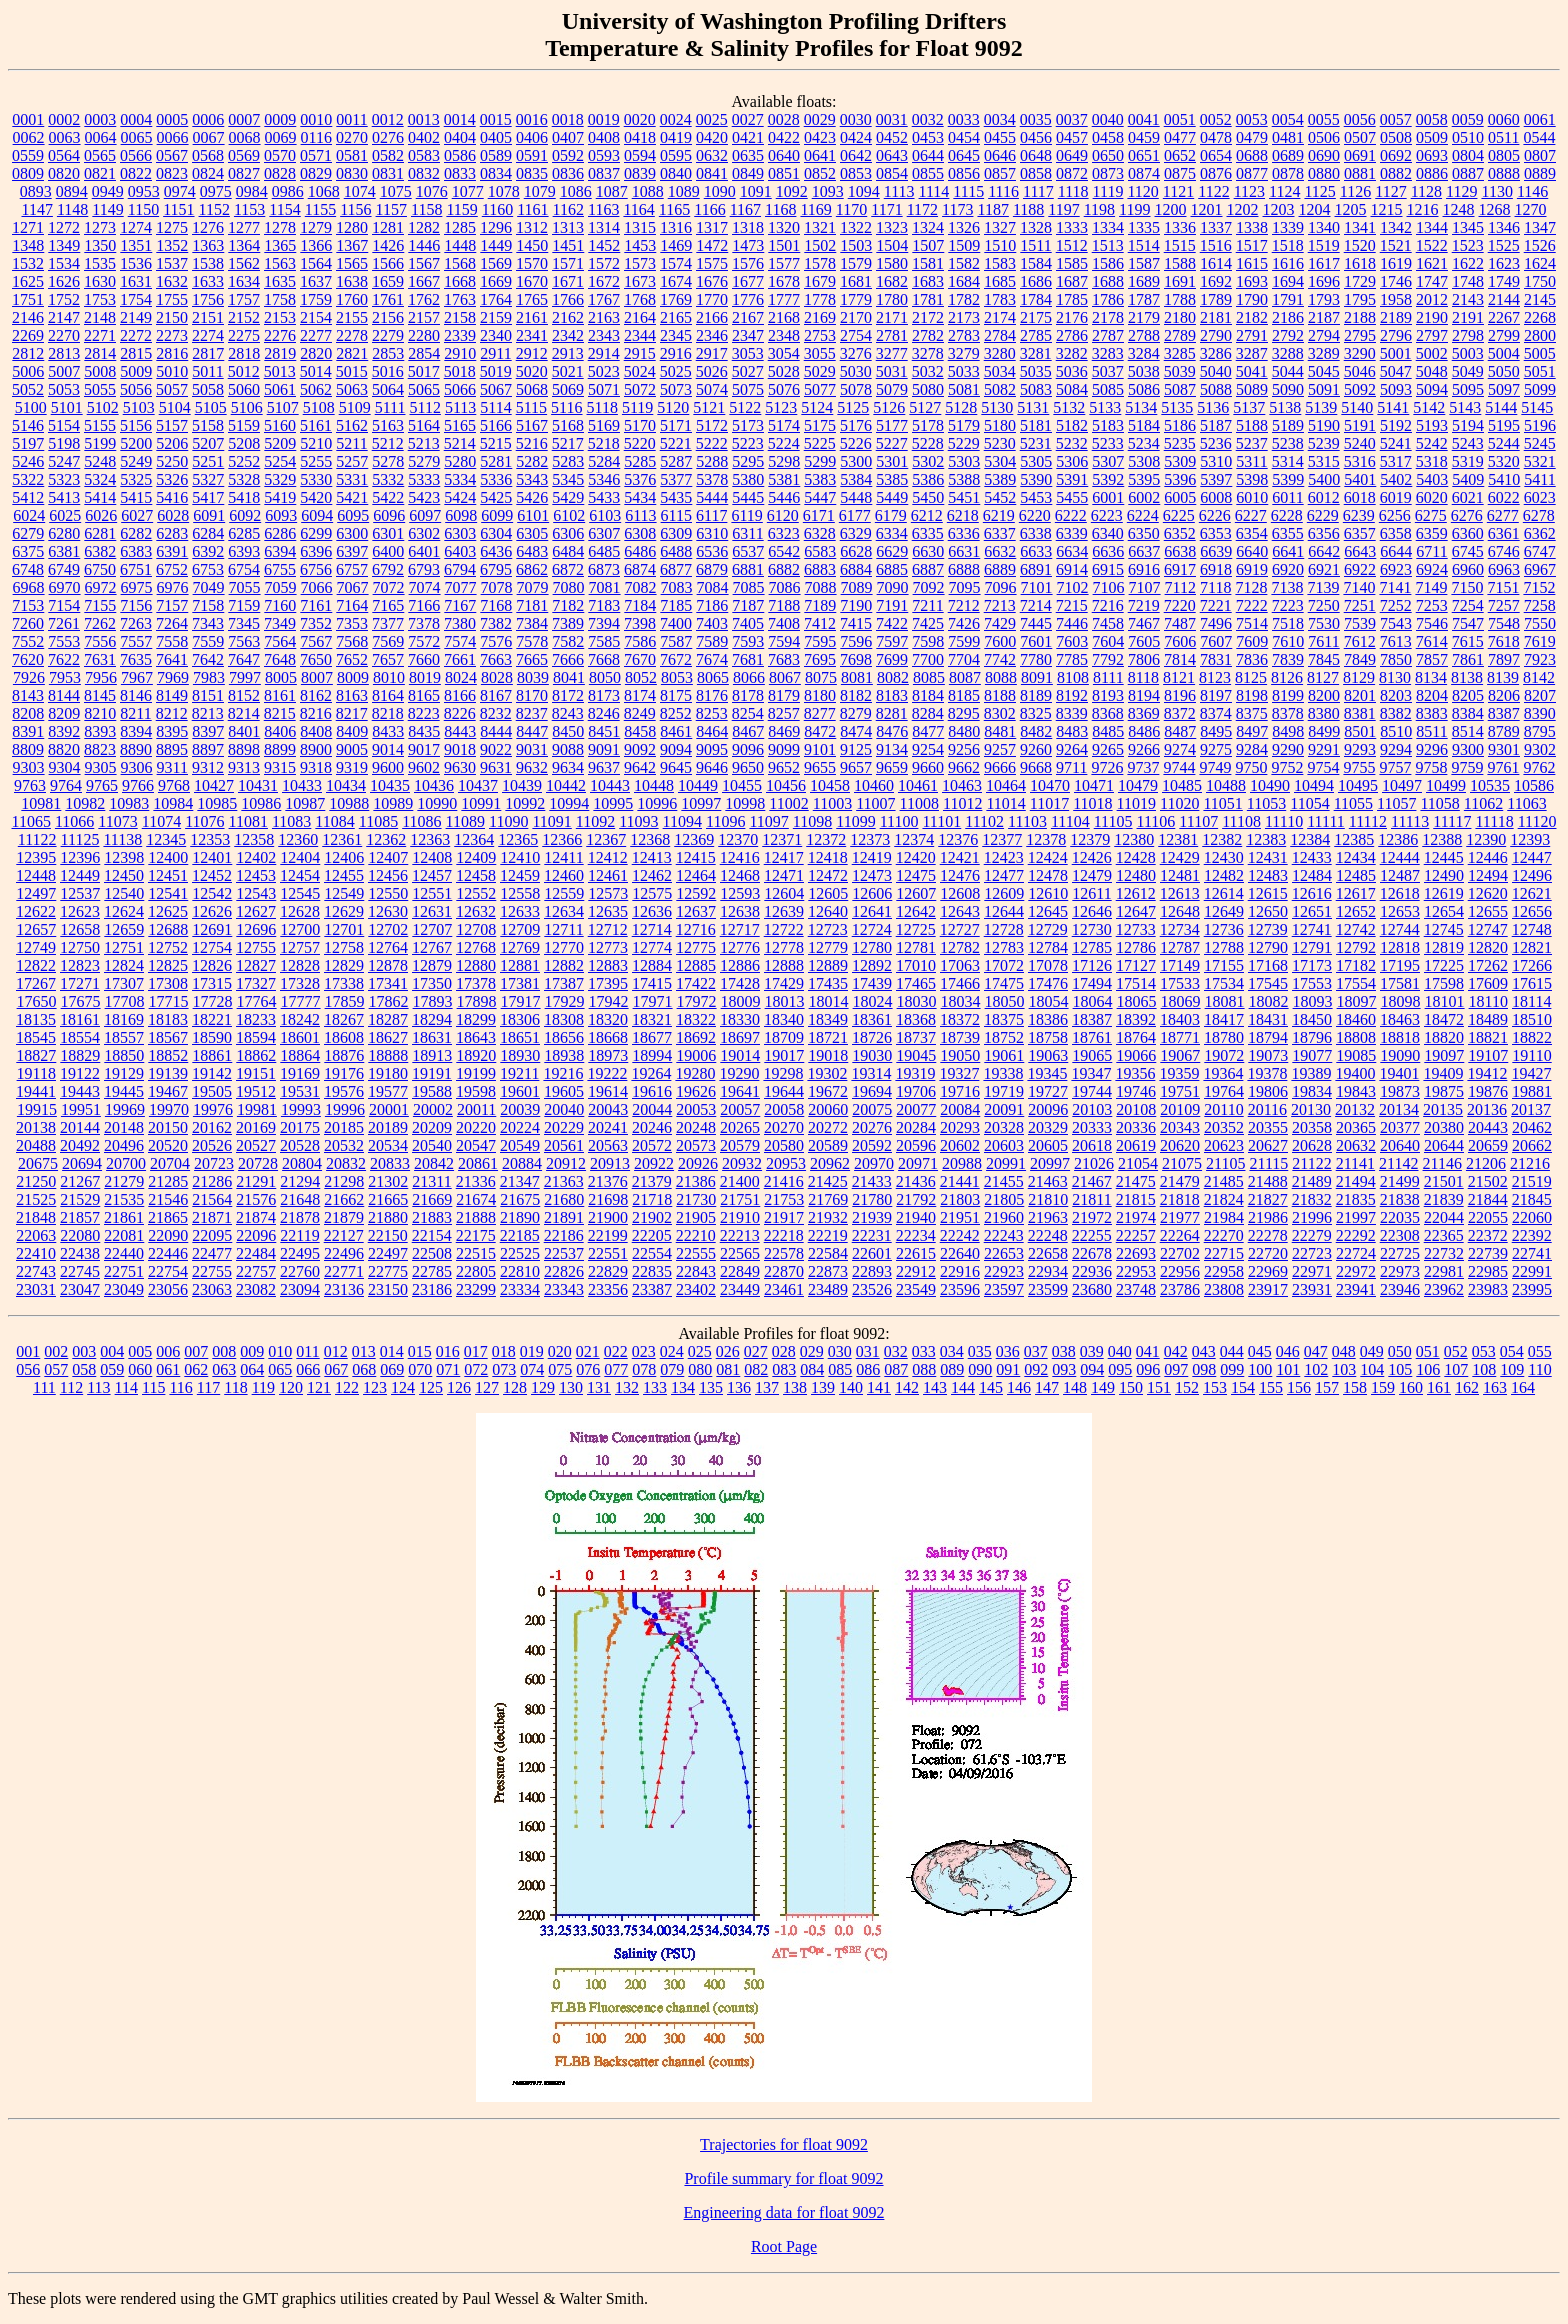  What do you see at coordinates (1539, 767) in the screenshot?
I see `9762` at bounding box center [1539, 767].